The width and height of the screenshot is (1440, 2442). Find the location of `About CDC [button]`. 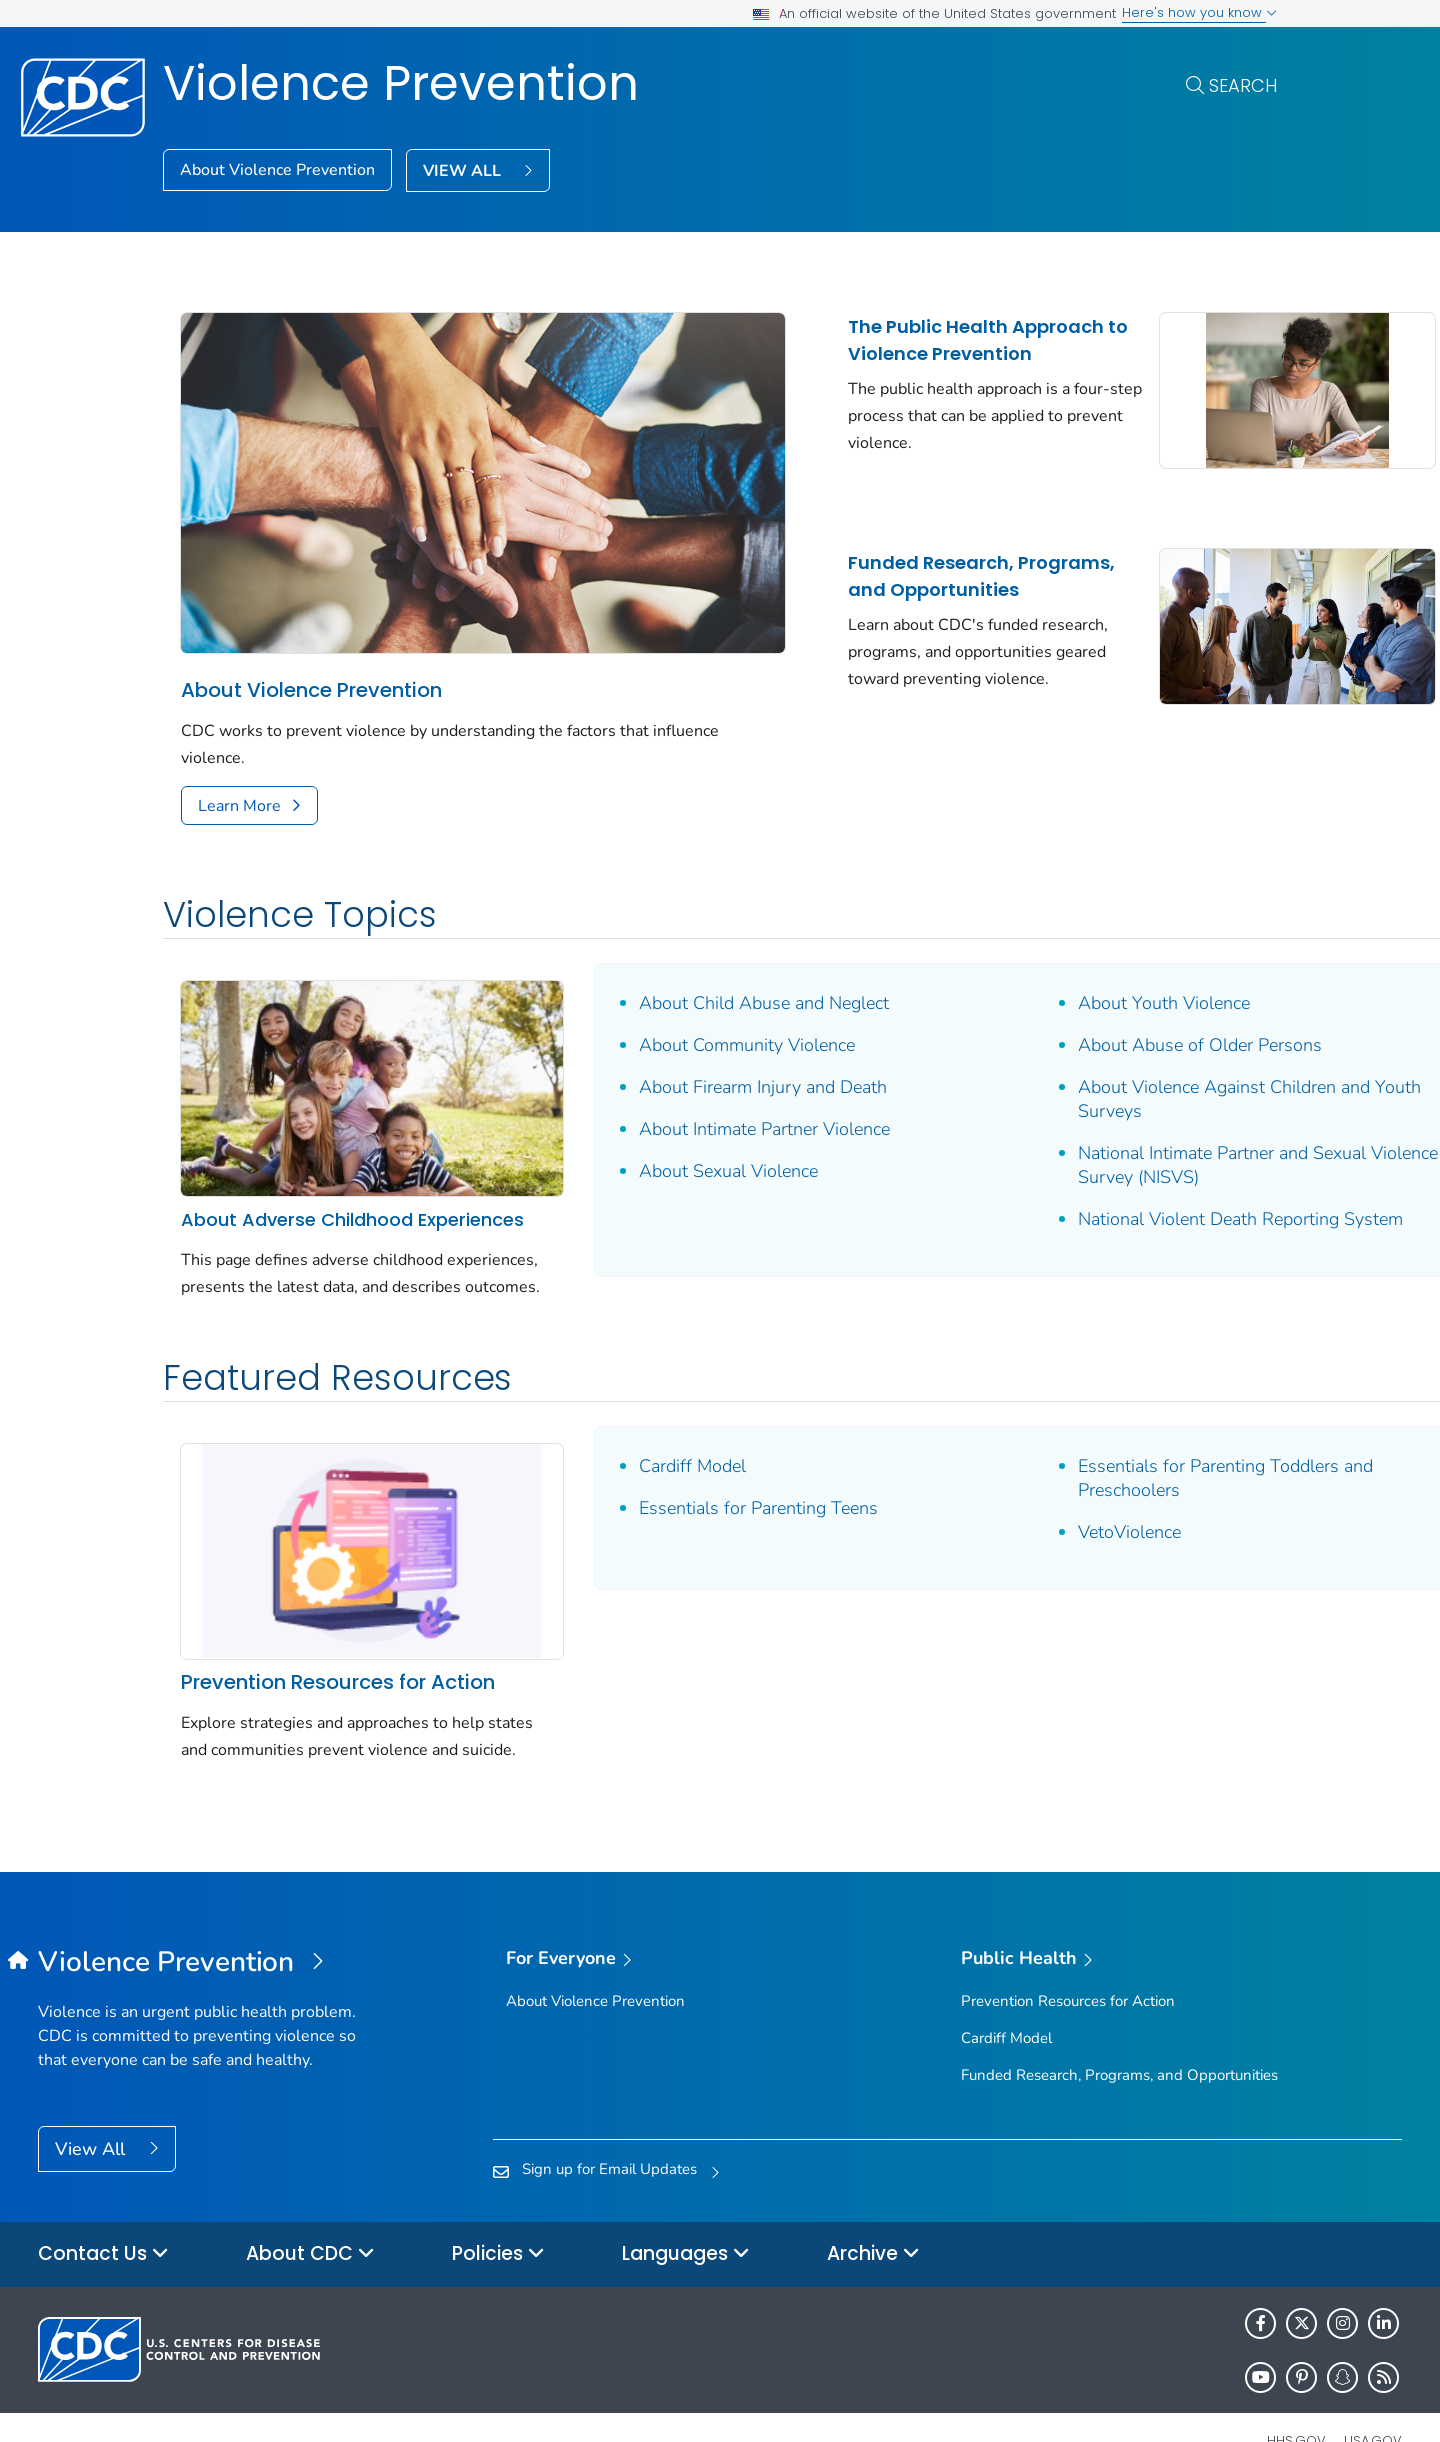

About CDC [button] is located at coordinates (310, 2209).